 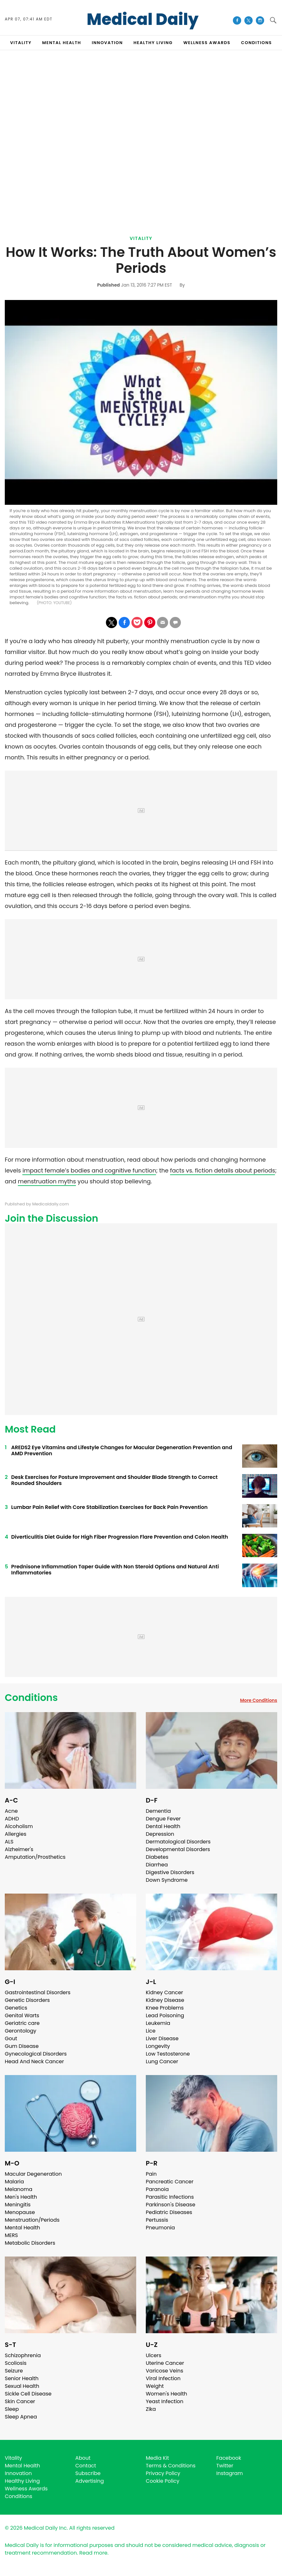 I want to click on Diabetes, so click(x=157, y=1857).